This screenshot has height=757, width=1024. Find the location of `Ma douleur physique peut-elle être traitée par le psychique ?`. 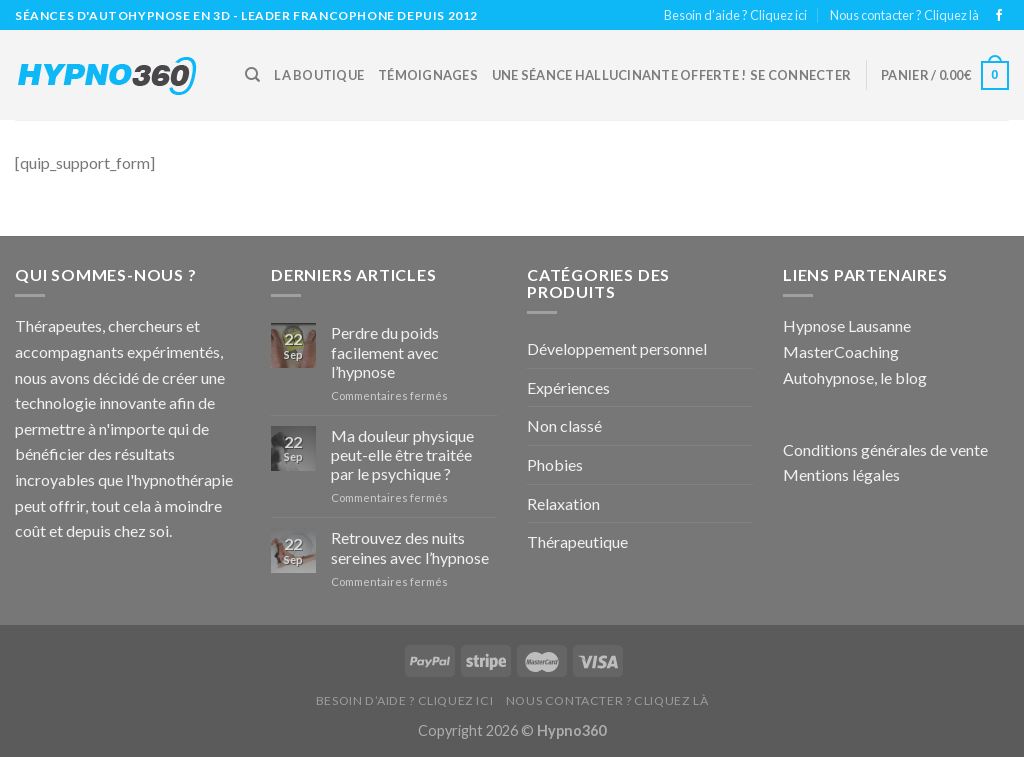

Ma douleur physique peut-elle être traitée par le psychique ? is located at coordinates (402, 454).